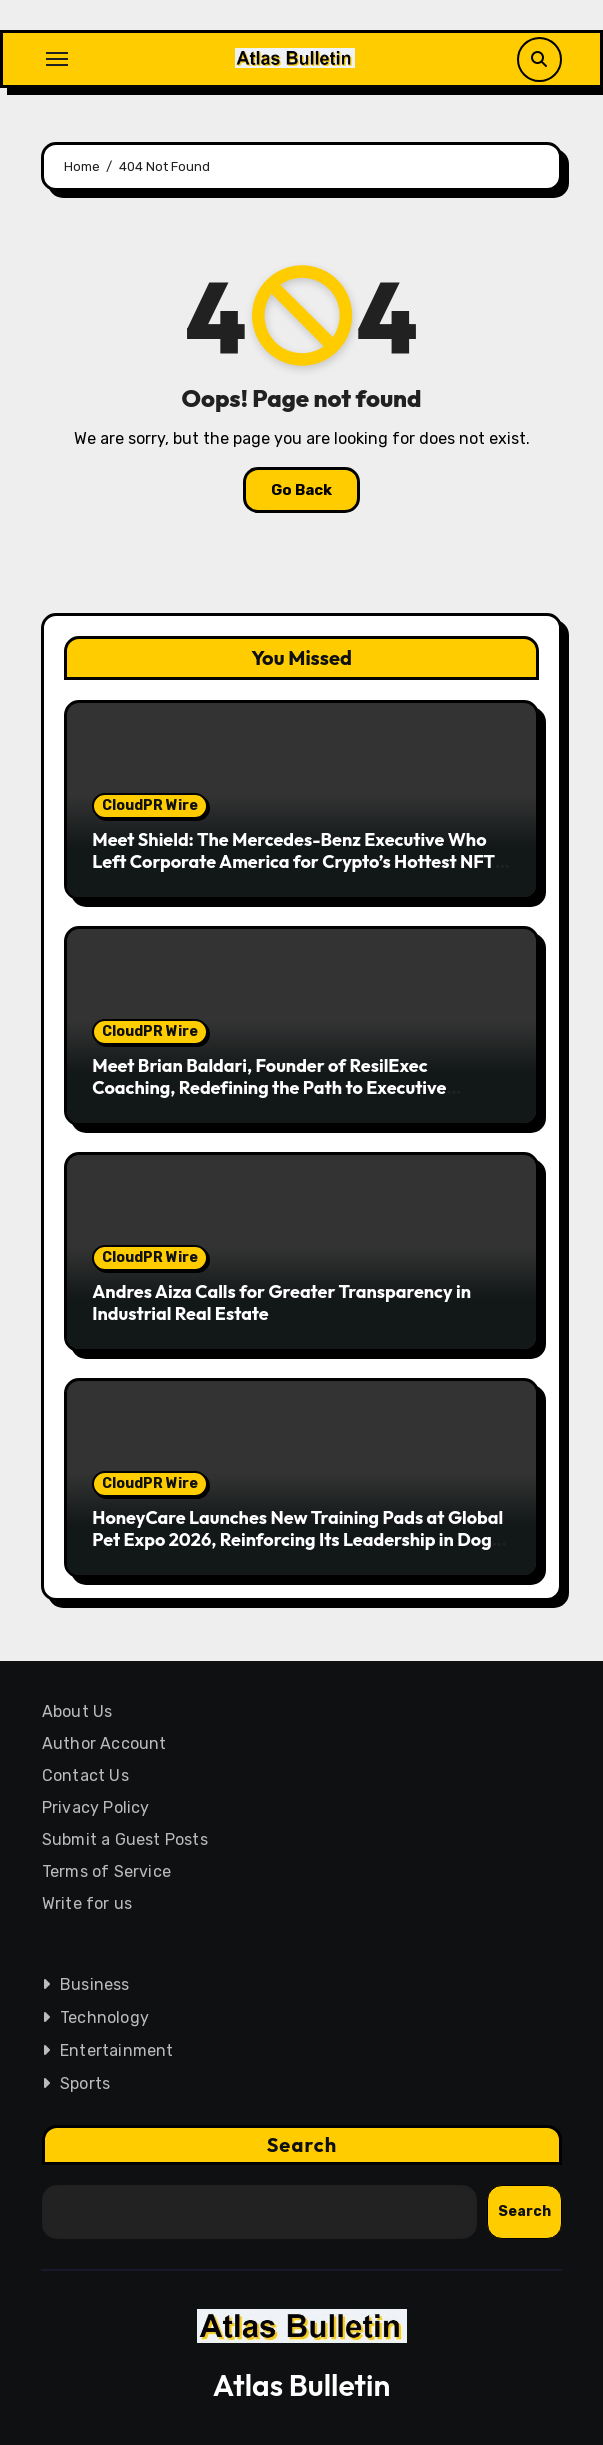 The image size is (603, 2445). Describe the element at coordinates (105, 1871) in the screenshot. I see `Terms of Service` at that location.